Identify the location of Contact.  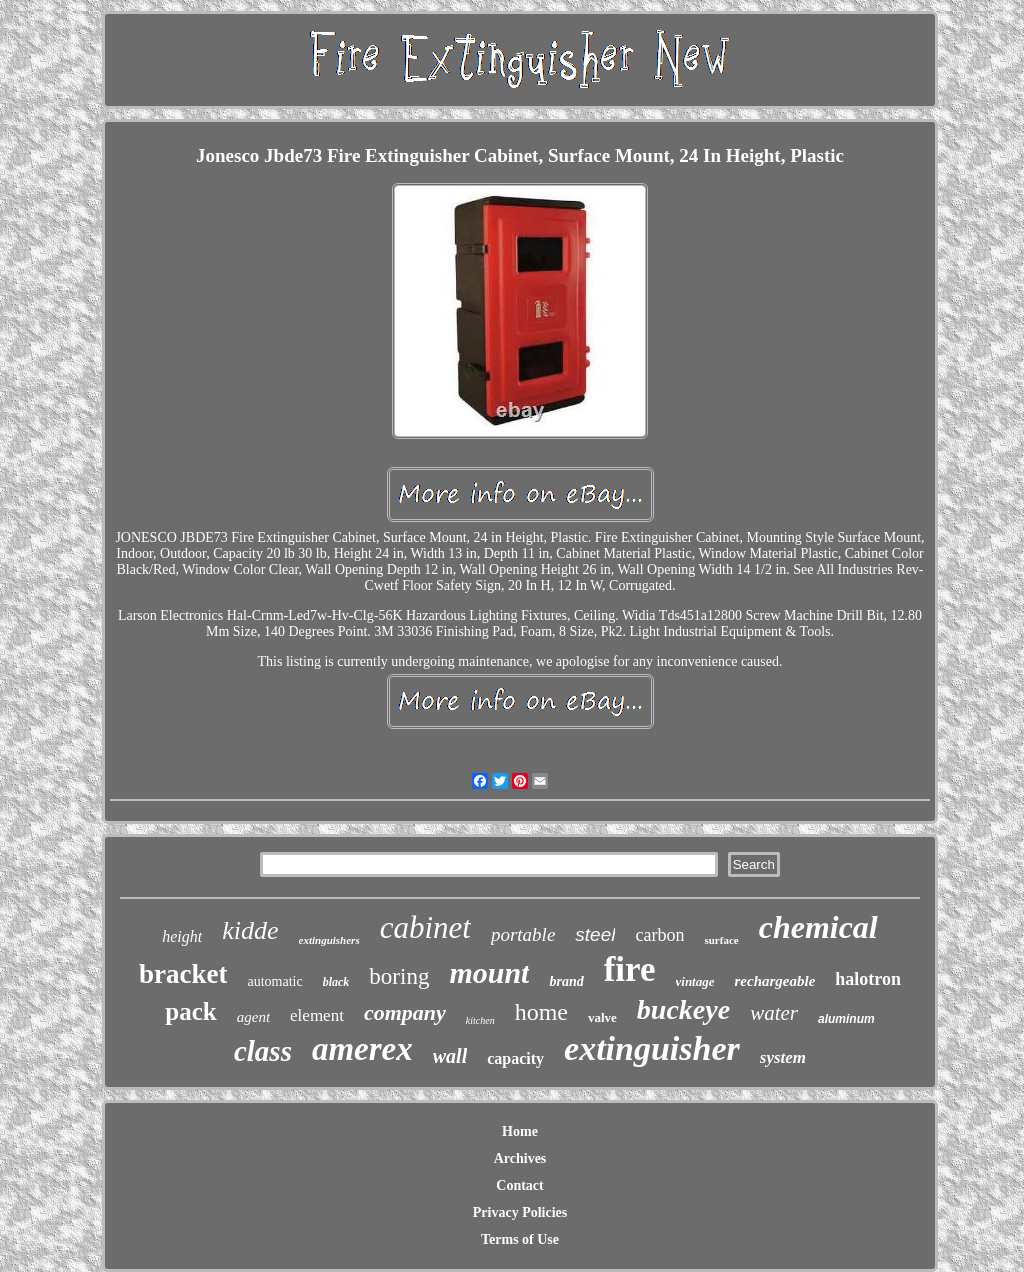
(519, 1185).